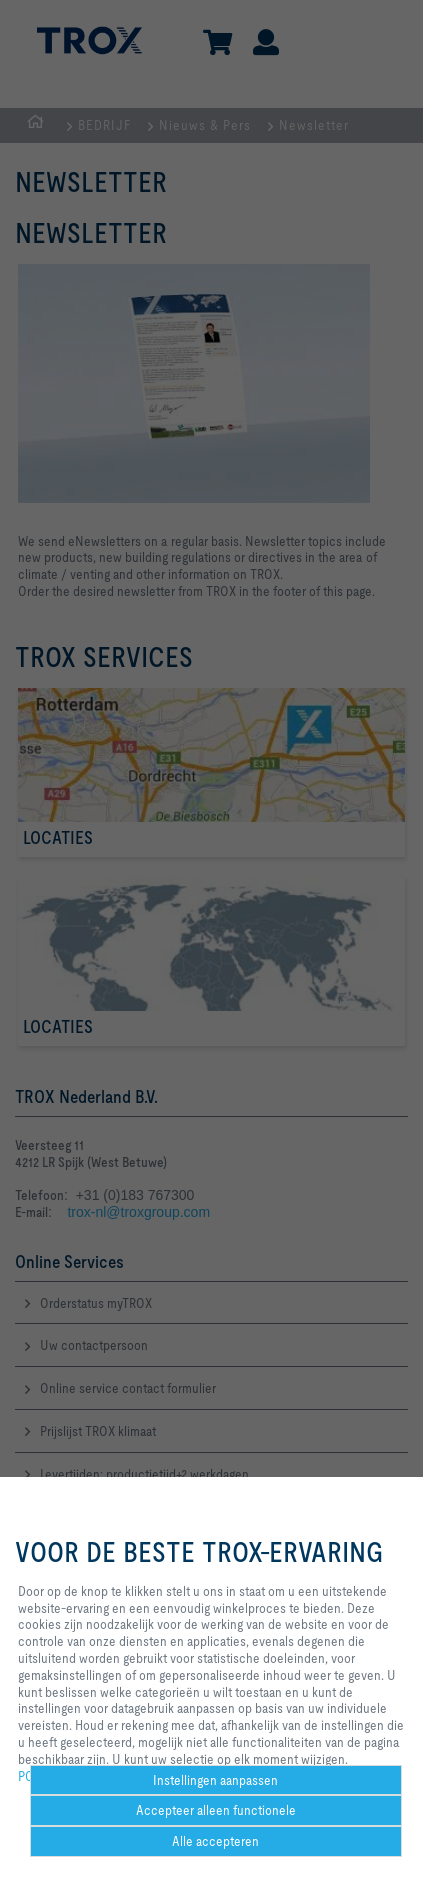 This screenshot has width=423, height=1877. I want to click on Alle accepteren, so click(215, 1841).